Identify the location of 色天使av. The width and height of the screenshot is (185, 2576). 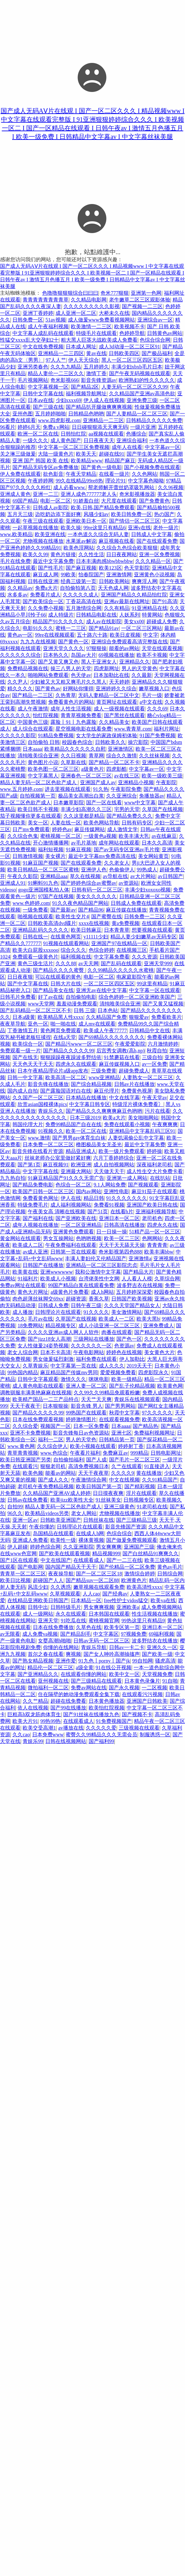
(81, 675).